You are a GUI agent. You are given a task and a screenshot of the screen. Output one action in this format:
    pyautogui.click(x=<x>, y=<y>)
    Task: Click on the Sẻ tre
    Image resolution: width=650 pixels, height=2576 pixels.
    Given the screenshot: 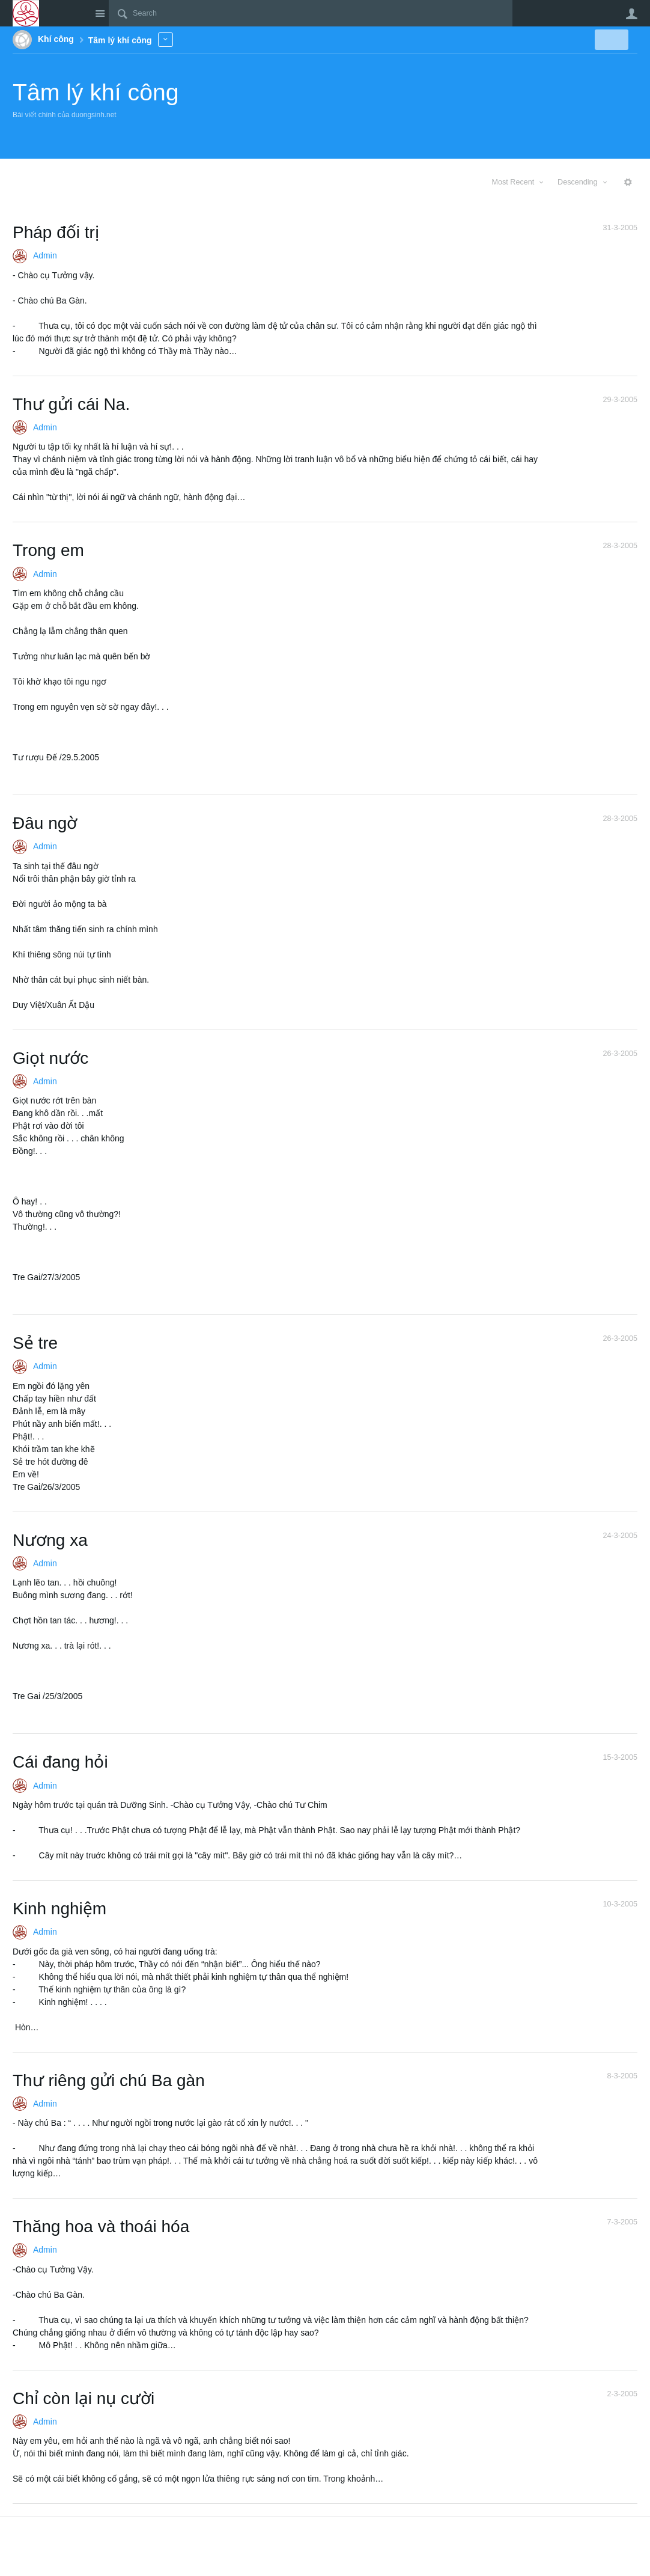 What is the action you would take?
    pyautogui.click(x=35, y=1343)
    